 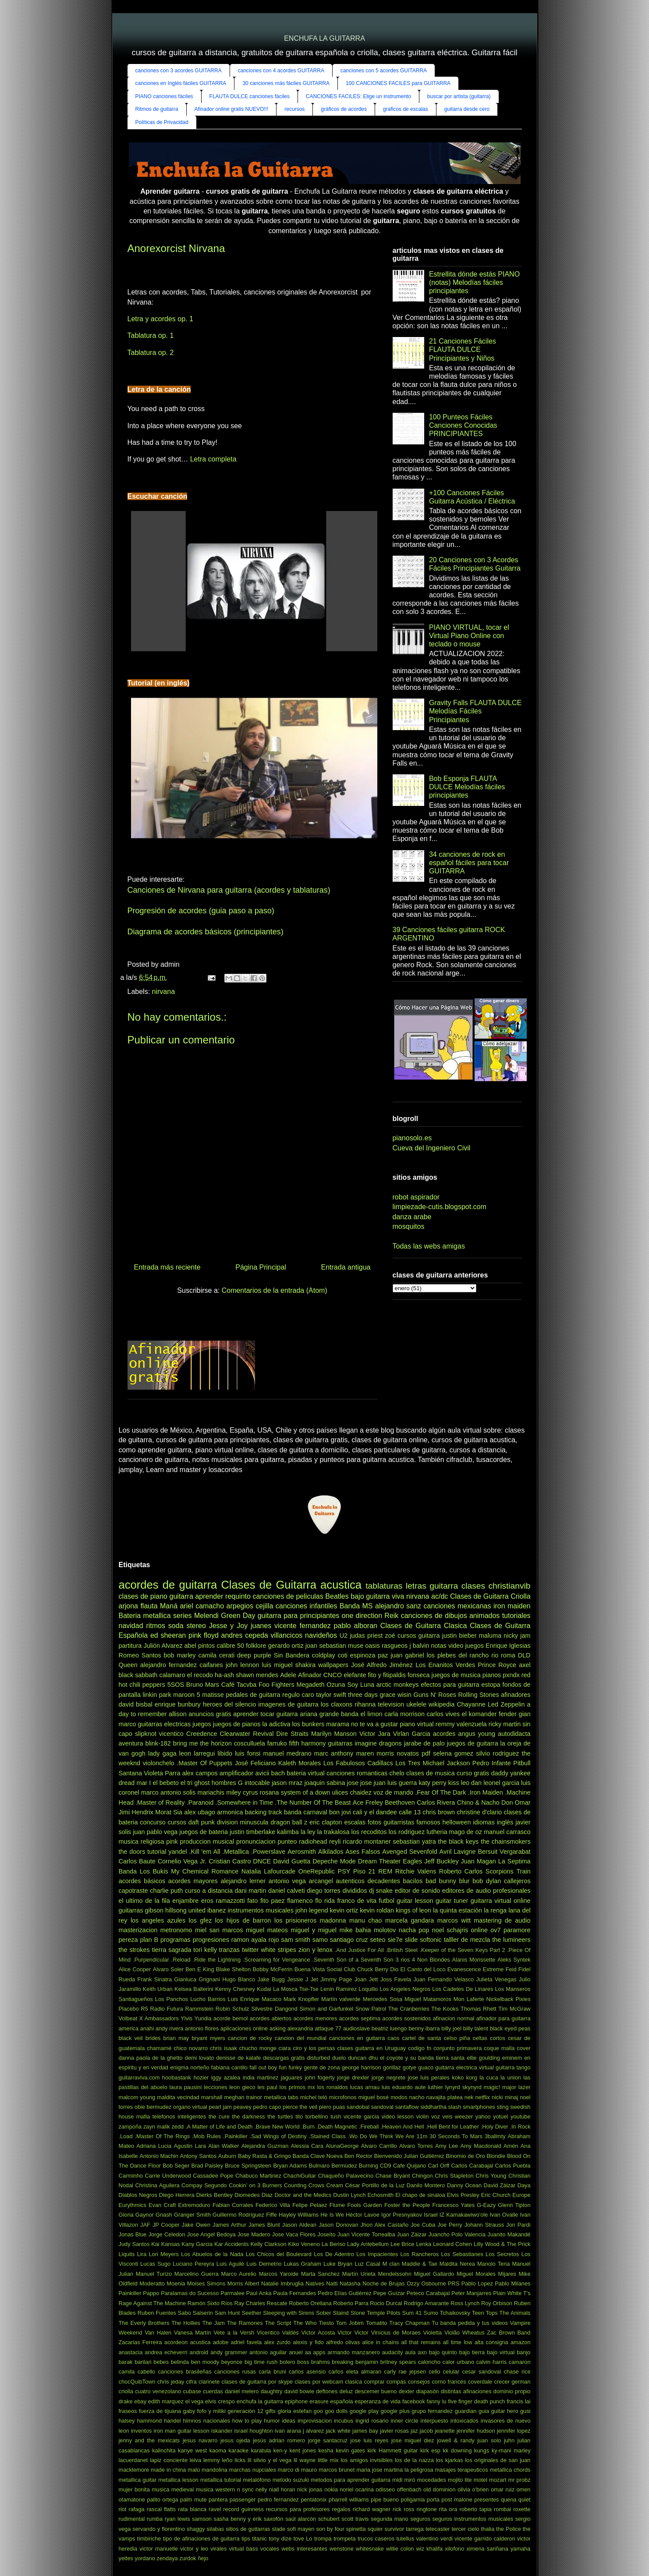 I want to click on la ley, so click(x=308, y=1831).